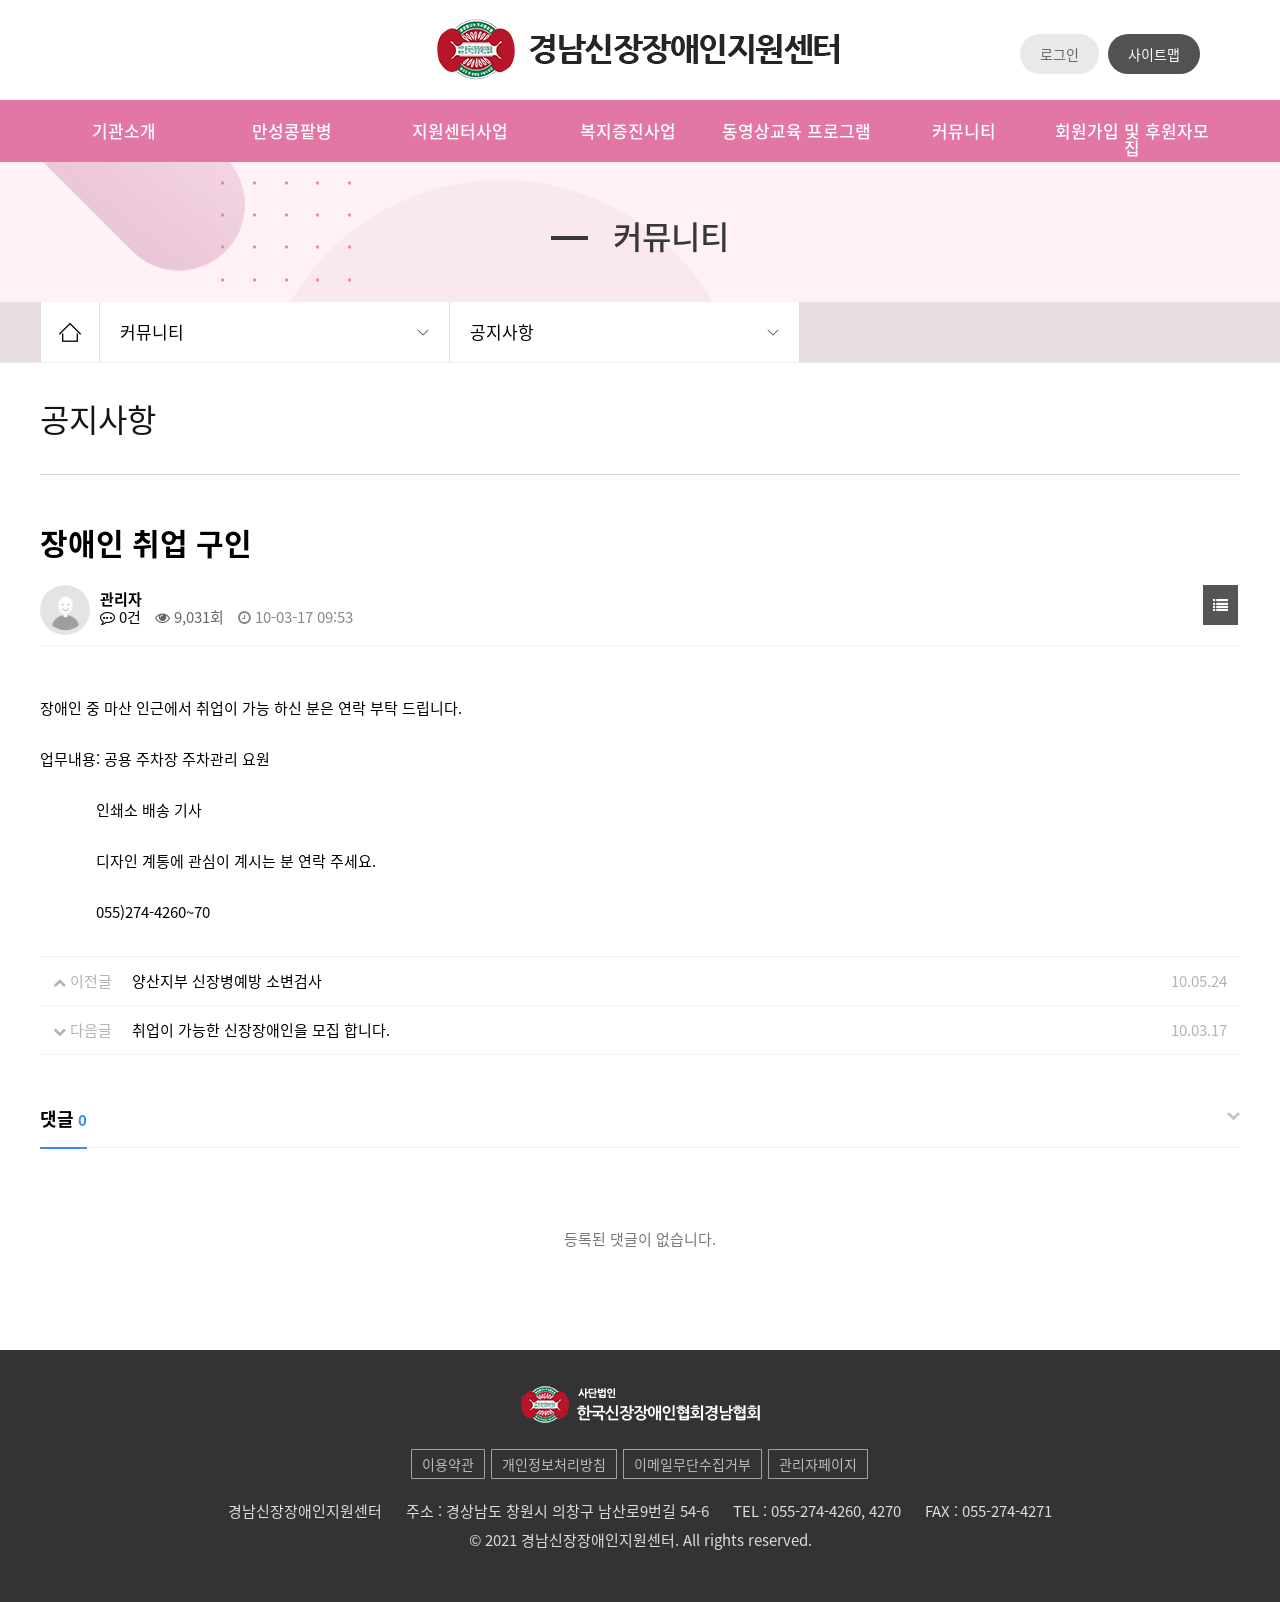 The image size is (1280, 1602). What do you see at coordinates (818, 1464) in the screenshot?
I see `관리자페이지` at bounding box center [818, 1464].